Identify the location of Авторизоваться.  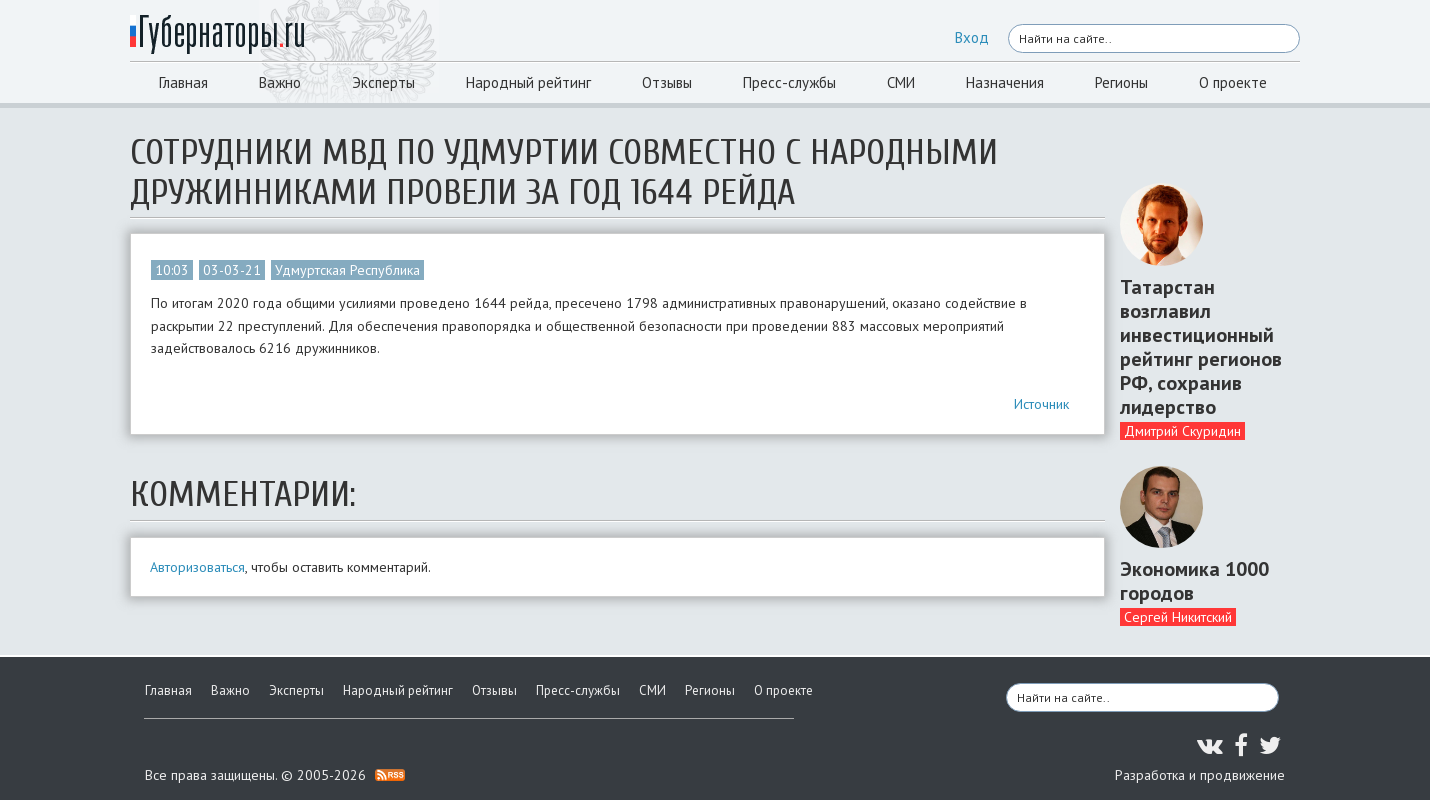
(197, 567).